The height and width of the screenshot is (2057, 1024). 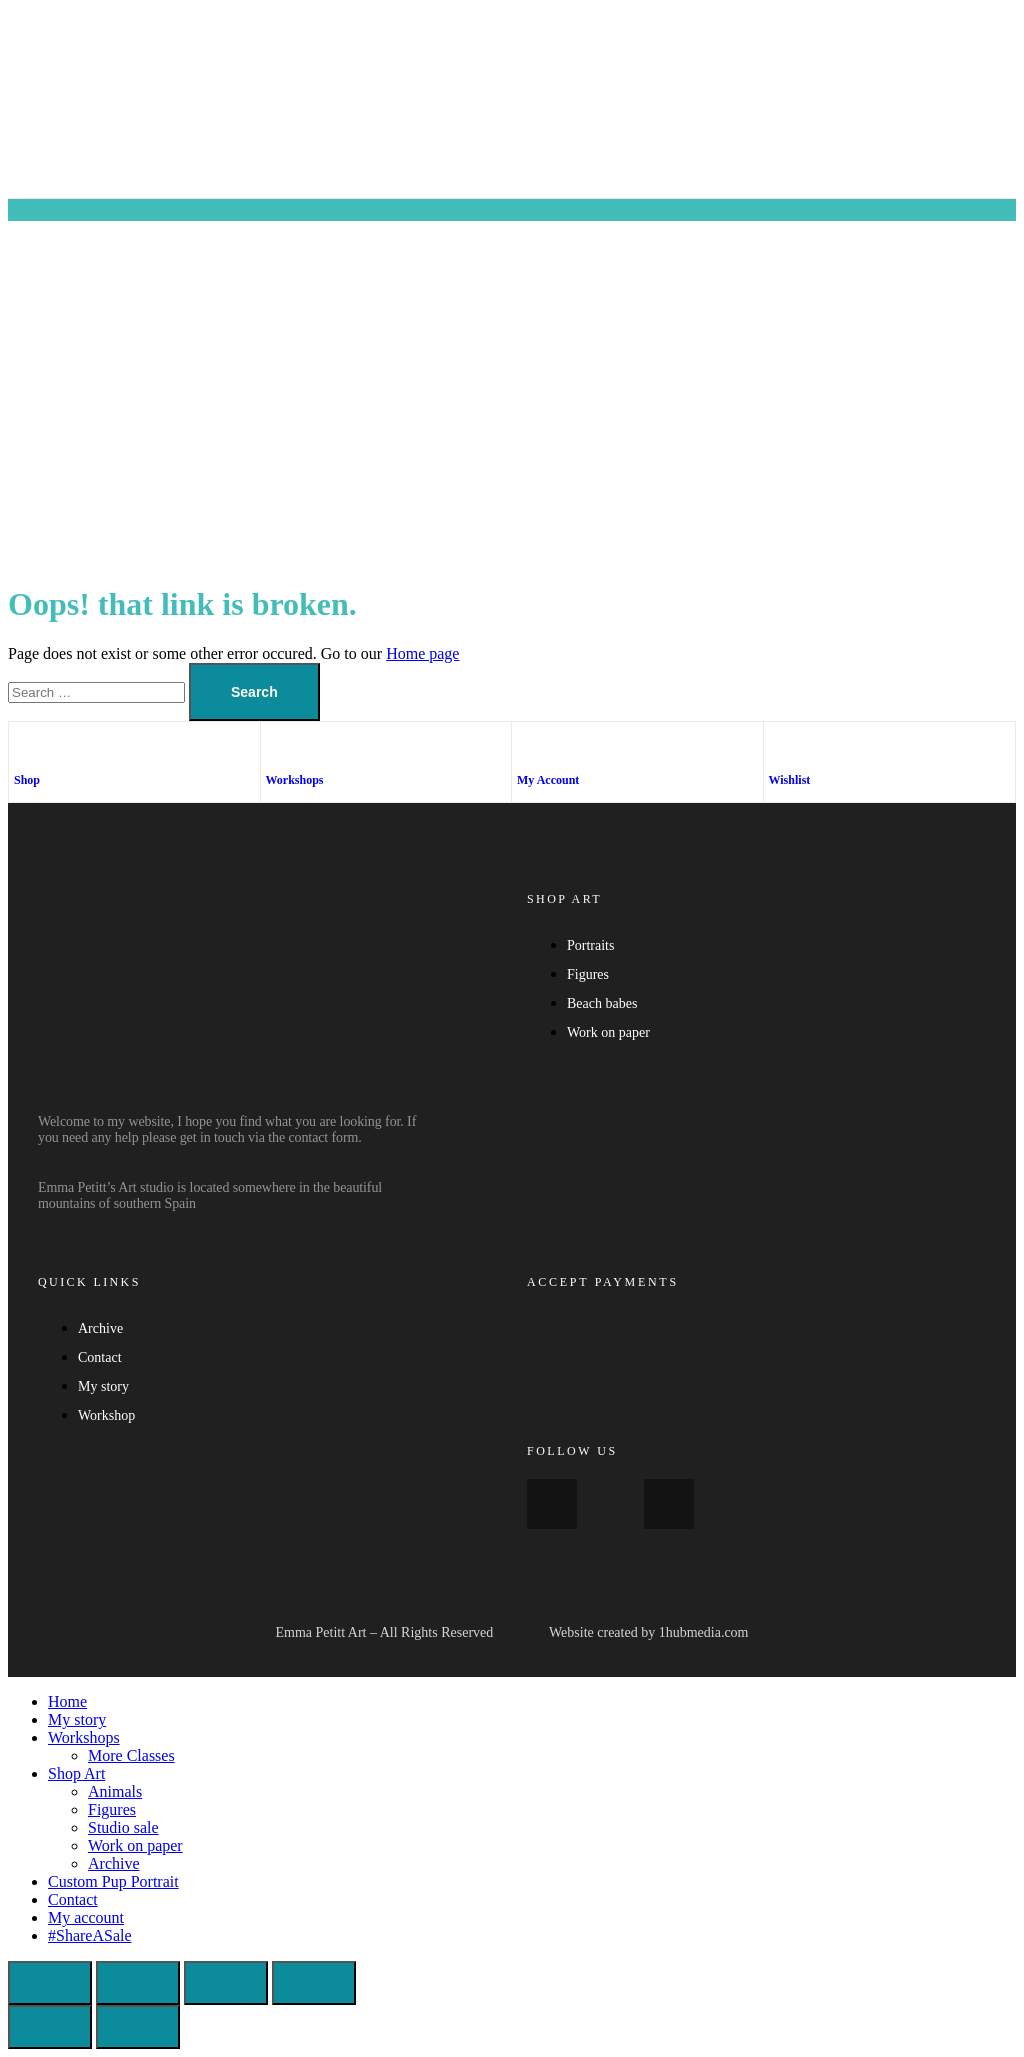 What do you see at coordinates (295, 780) in the screenshot?
I see `Workshops` at bounding box center [295, 780].